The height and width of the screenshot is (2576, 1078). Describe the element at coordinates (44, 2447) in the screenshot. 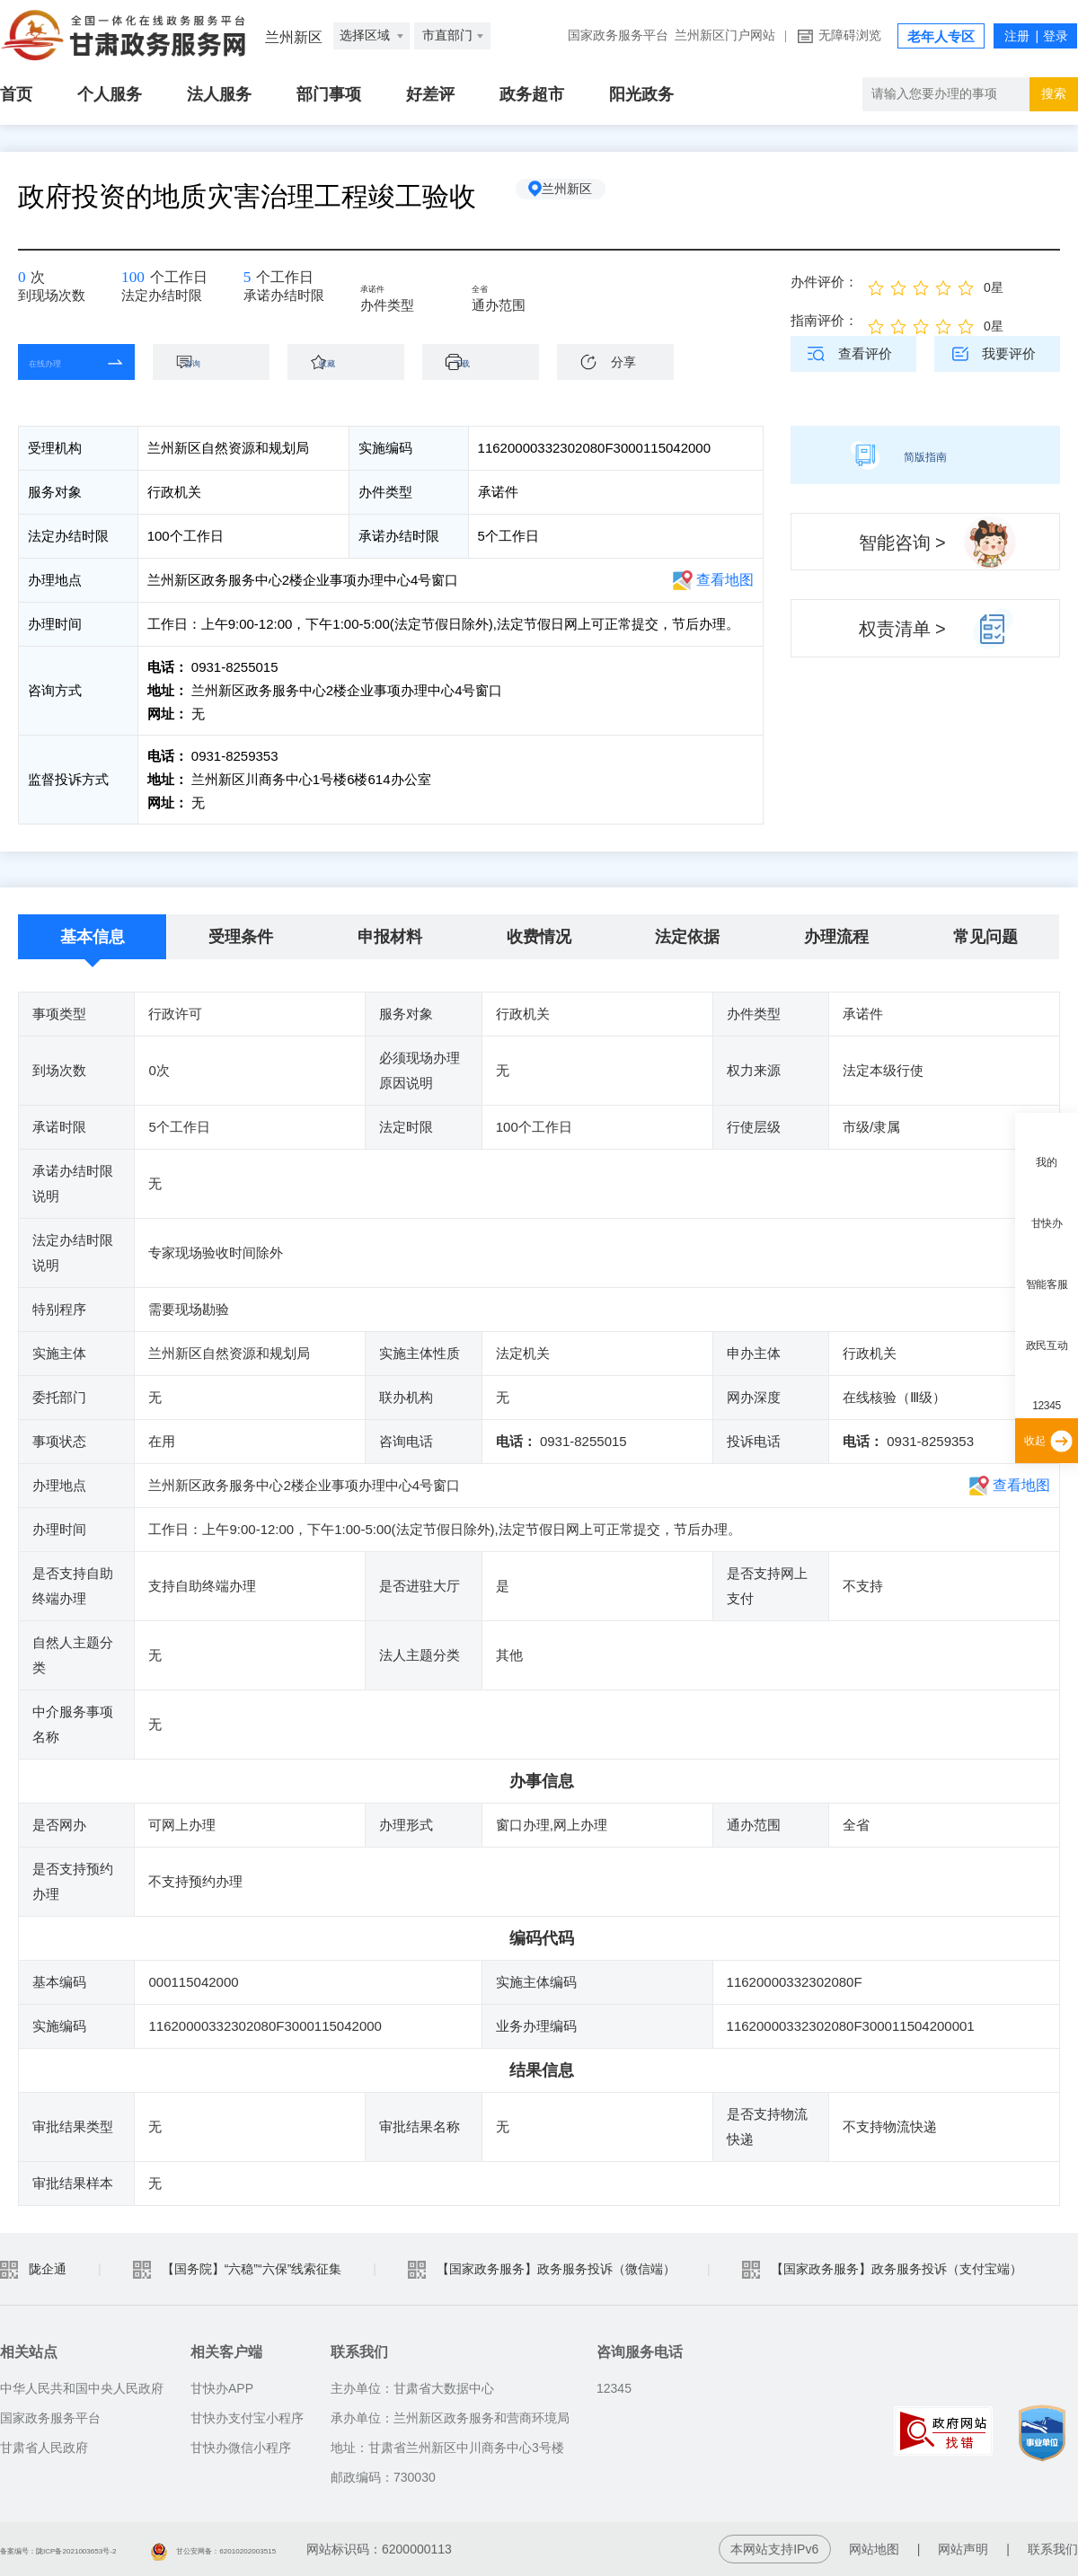

I see `甘肃省人民政府` at that location.